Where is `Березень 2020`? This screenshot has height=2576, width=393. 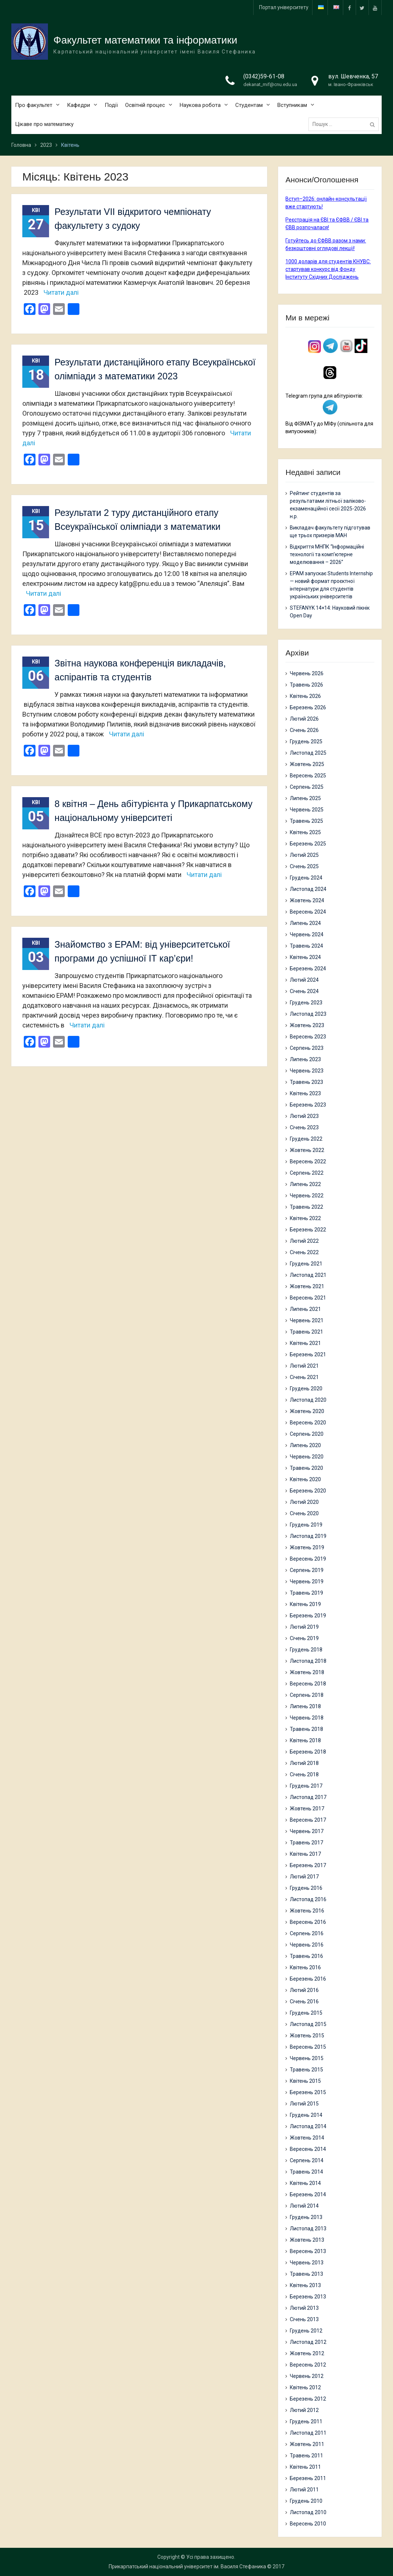 Березень 2020 is located at coordinates (308, 1491).